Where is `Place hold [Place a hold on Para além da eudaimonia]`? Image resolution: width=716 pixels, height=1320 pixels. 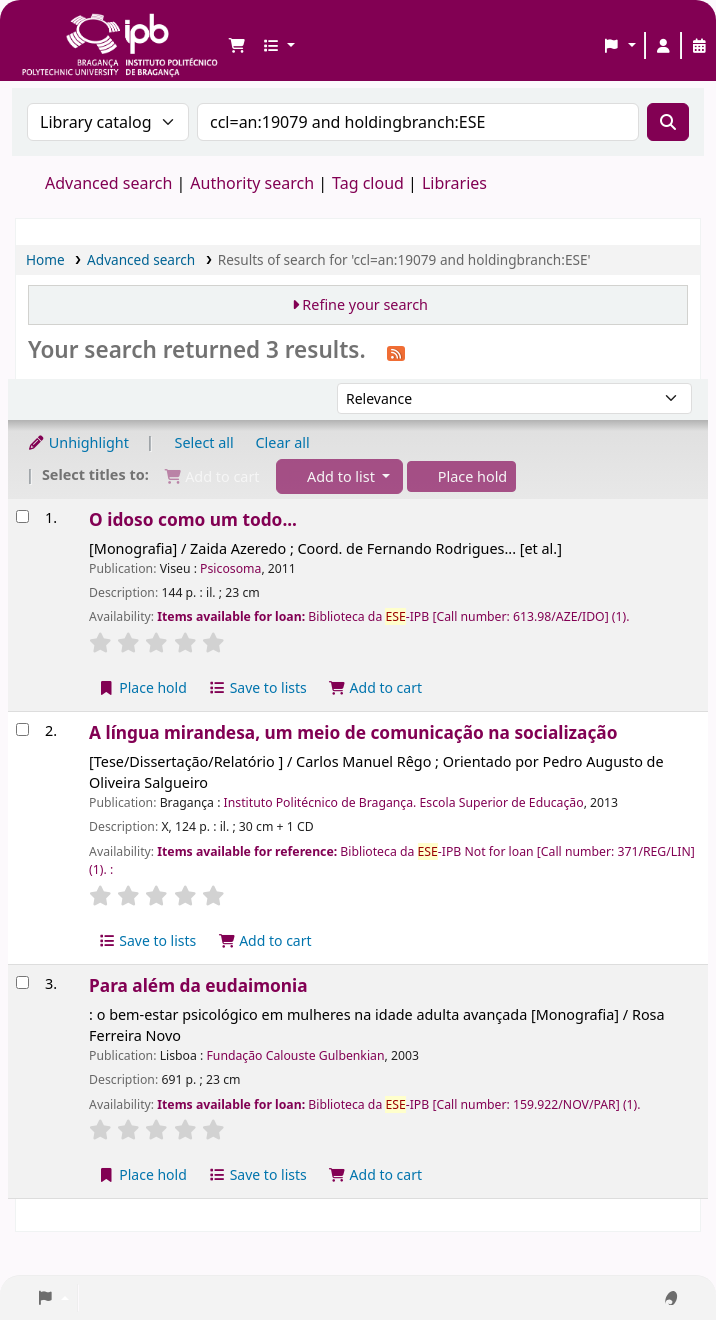
Place hold [Place a hold on Para além da eudaimonia] is located at coordinates (142, 1174).